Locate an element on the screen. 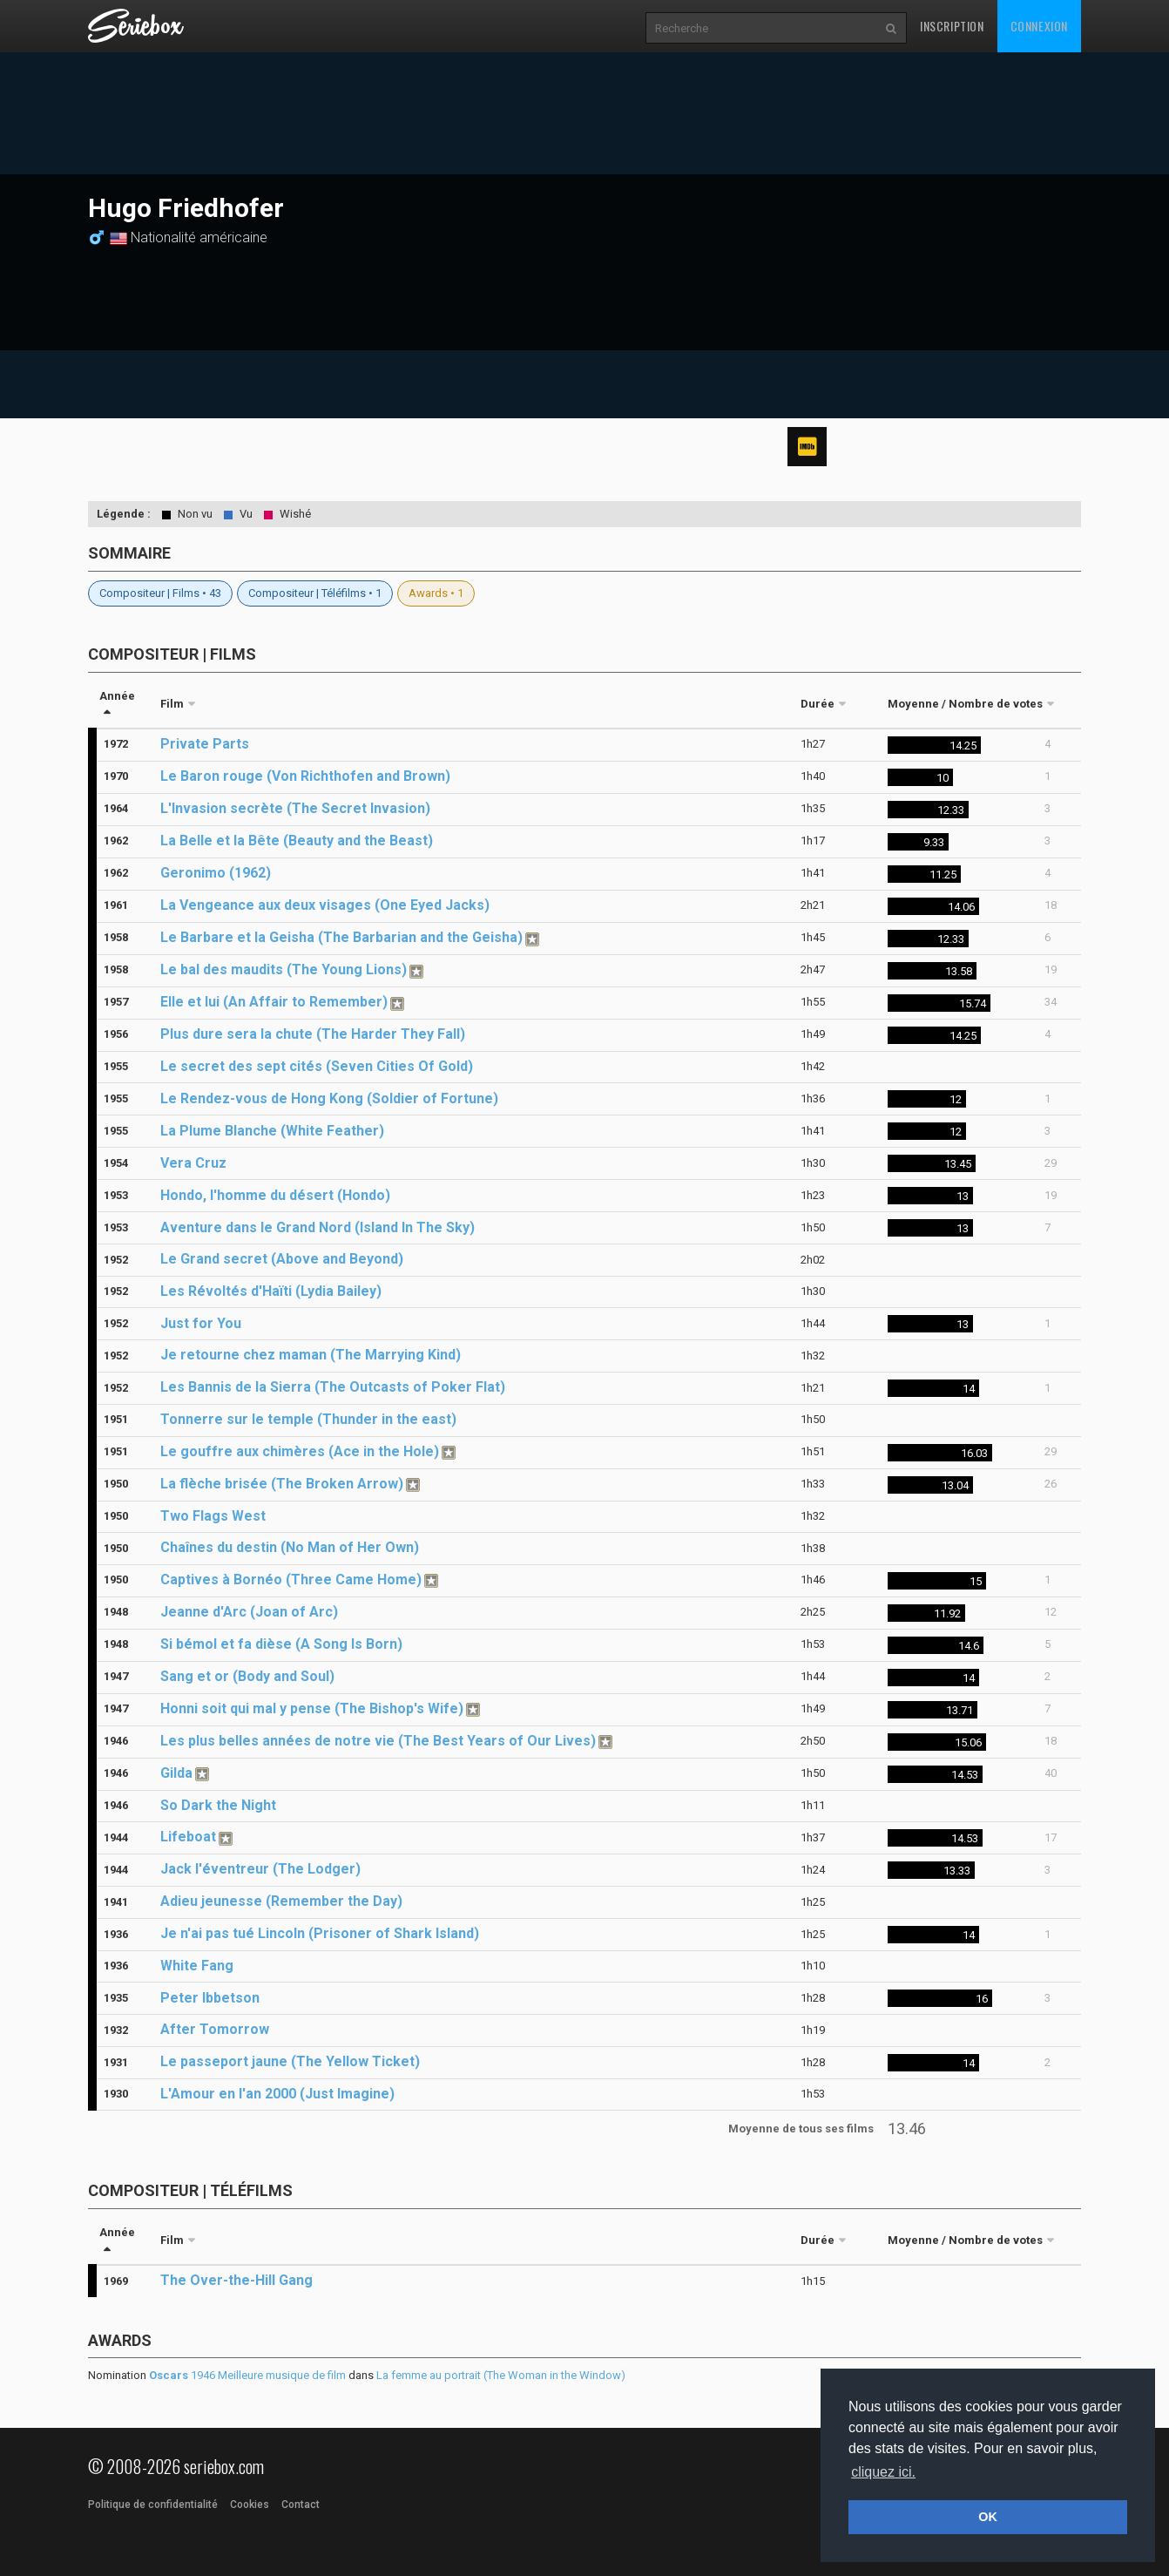  Les Révoltés d'Haïti (Lydia Bailey) is located at coordinates (271, 1291).